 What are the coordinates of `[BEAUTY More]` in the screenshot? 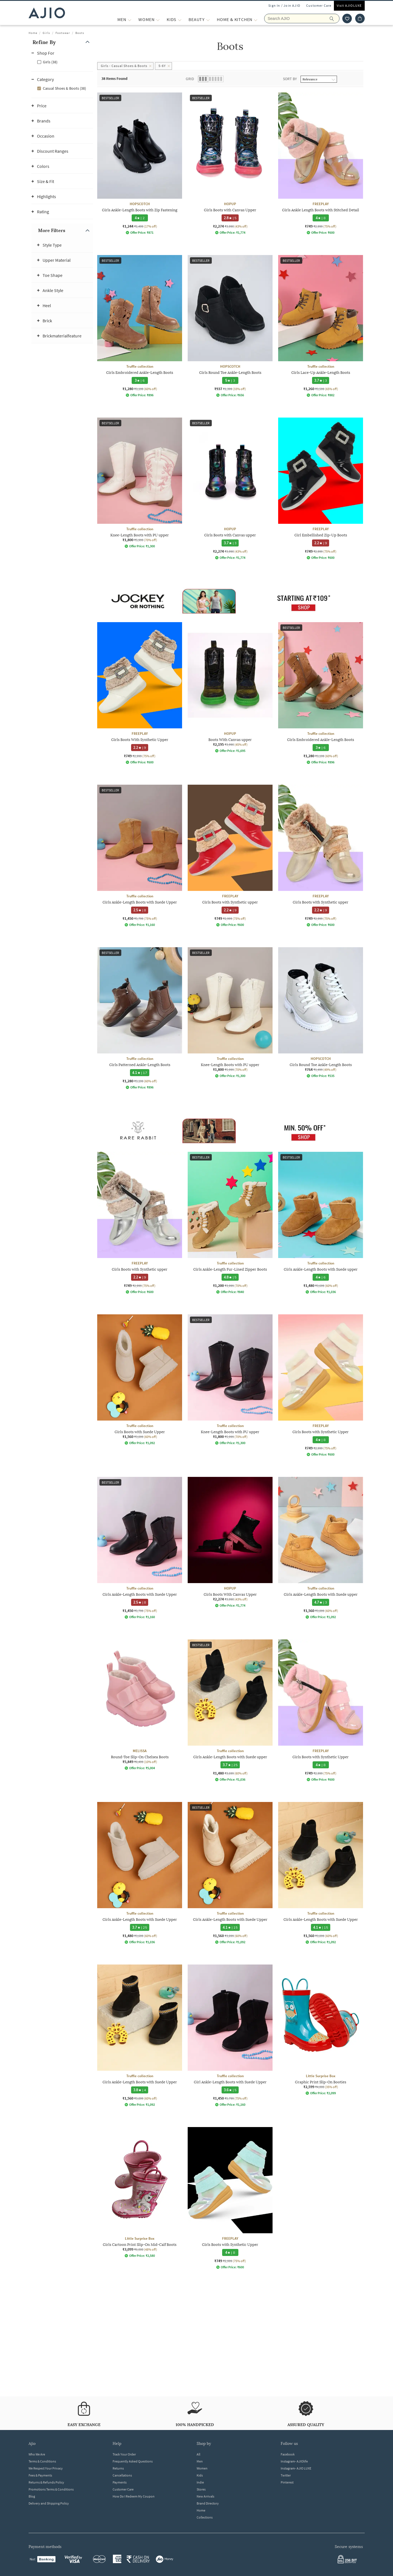 It's located at (208, 19).